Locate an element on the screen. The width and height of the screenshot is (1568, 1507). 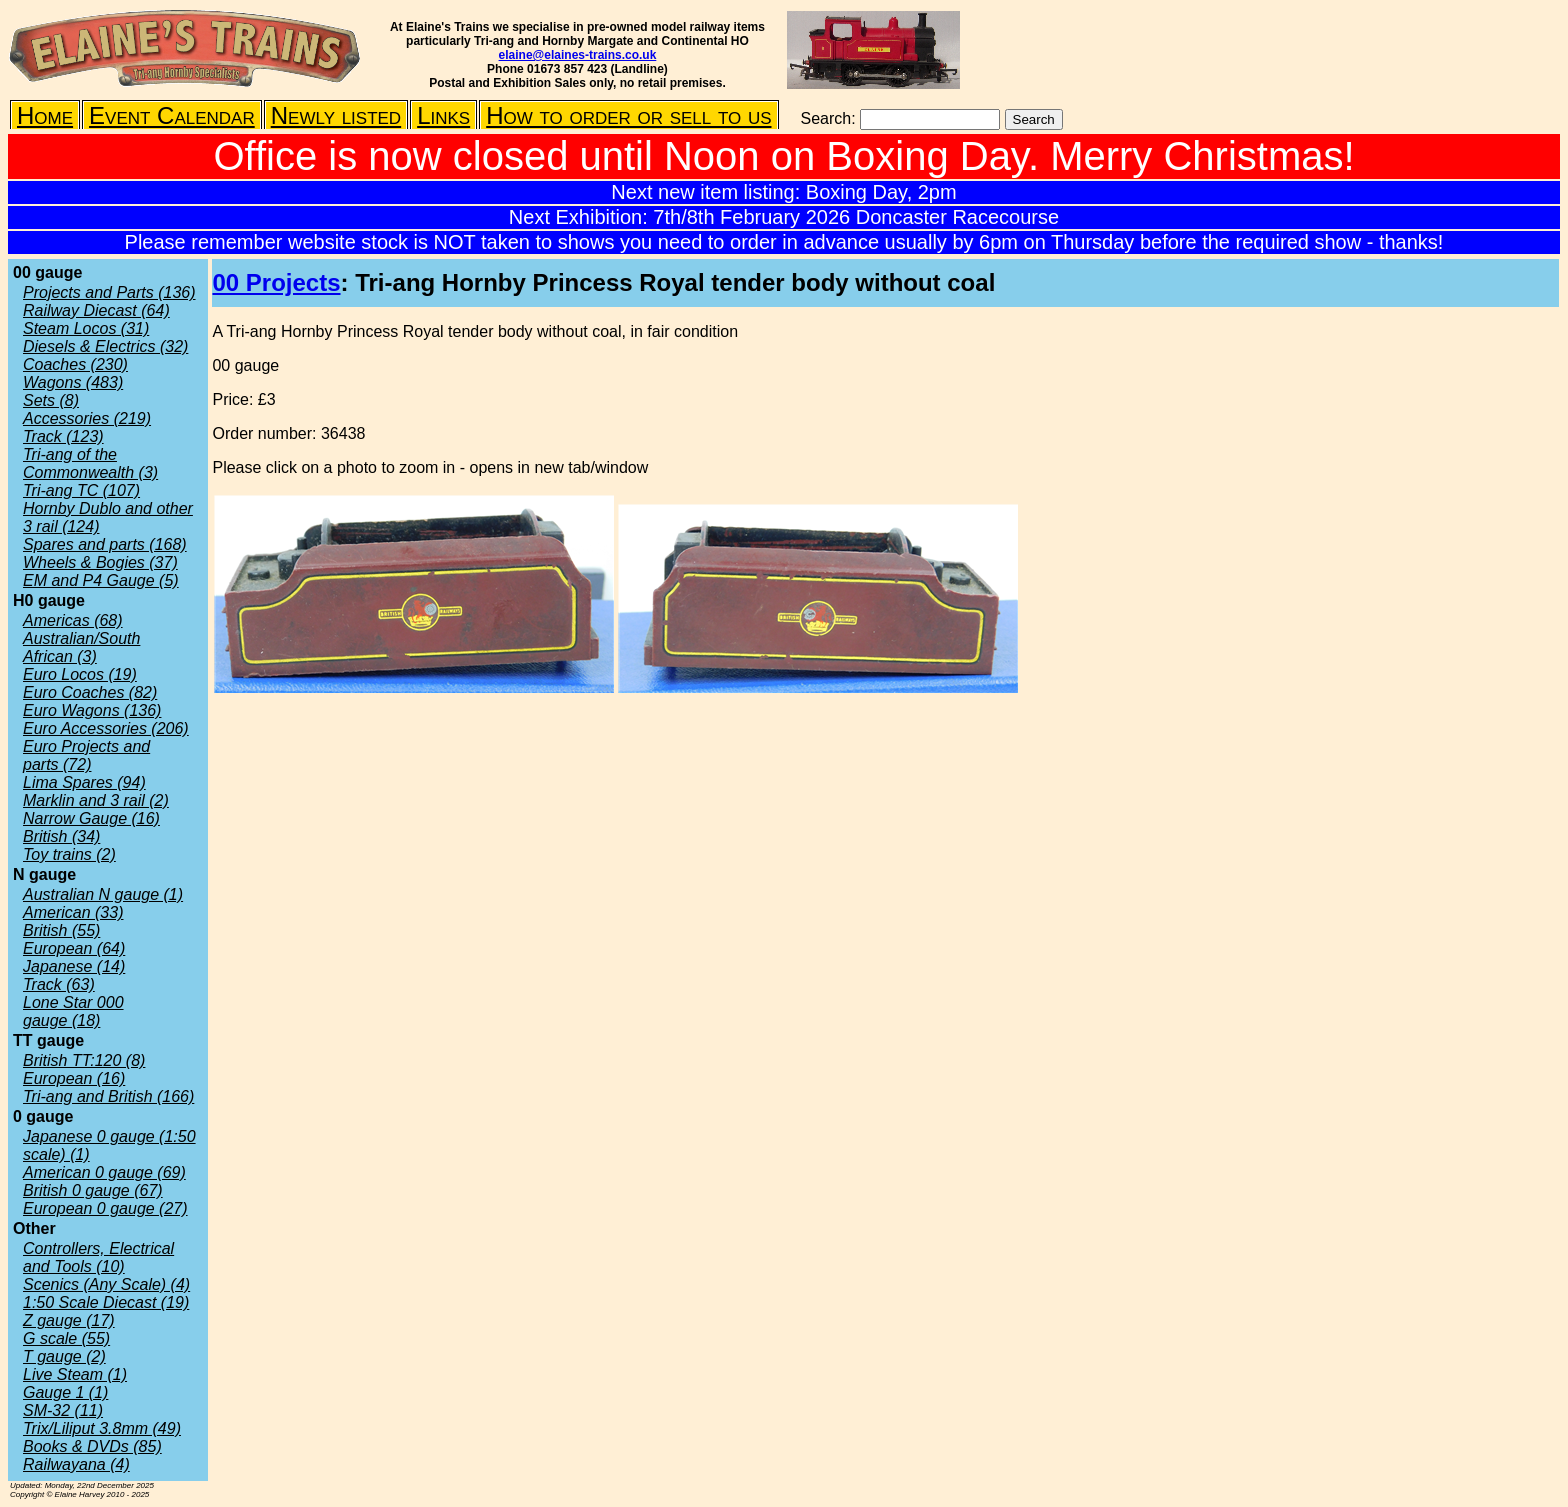
Diesels & Electrics (32) is located at coordinates (105, 346).